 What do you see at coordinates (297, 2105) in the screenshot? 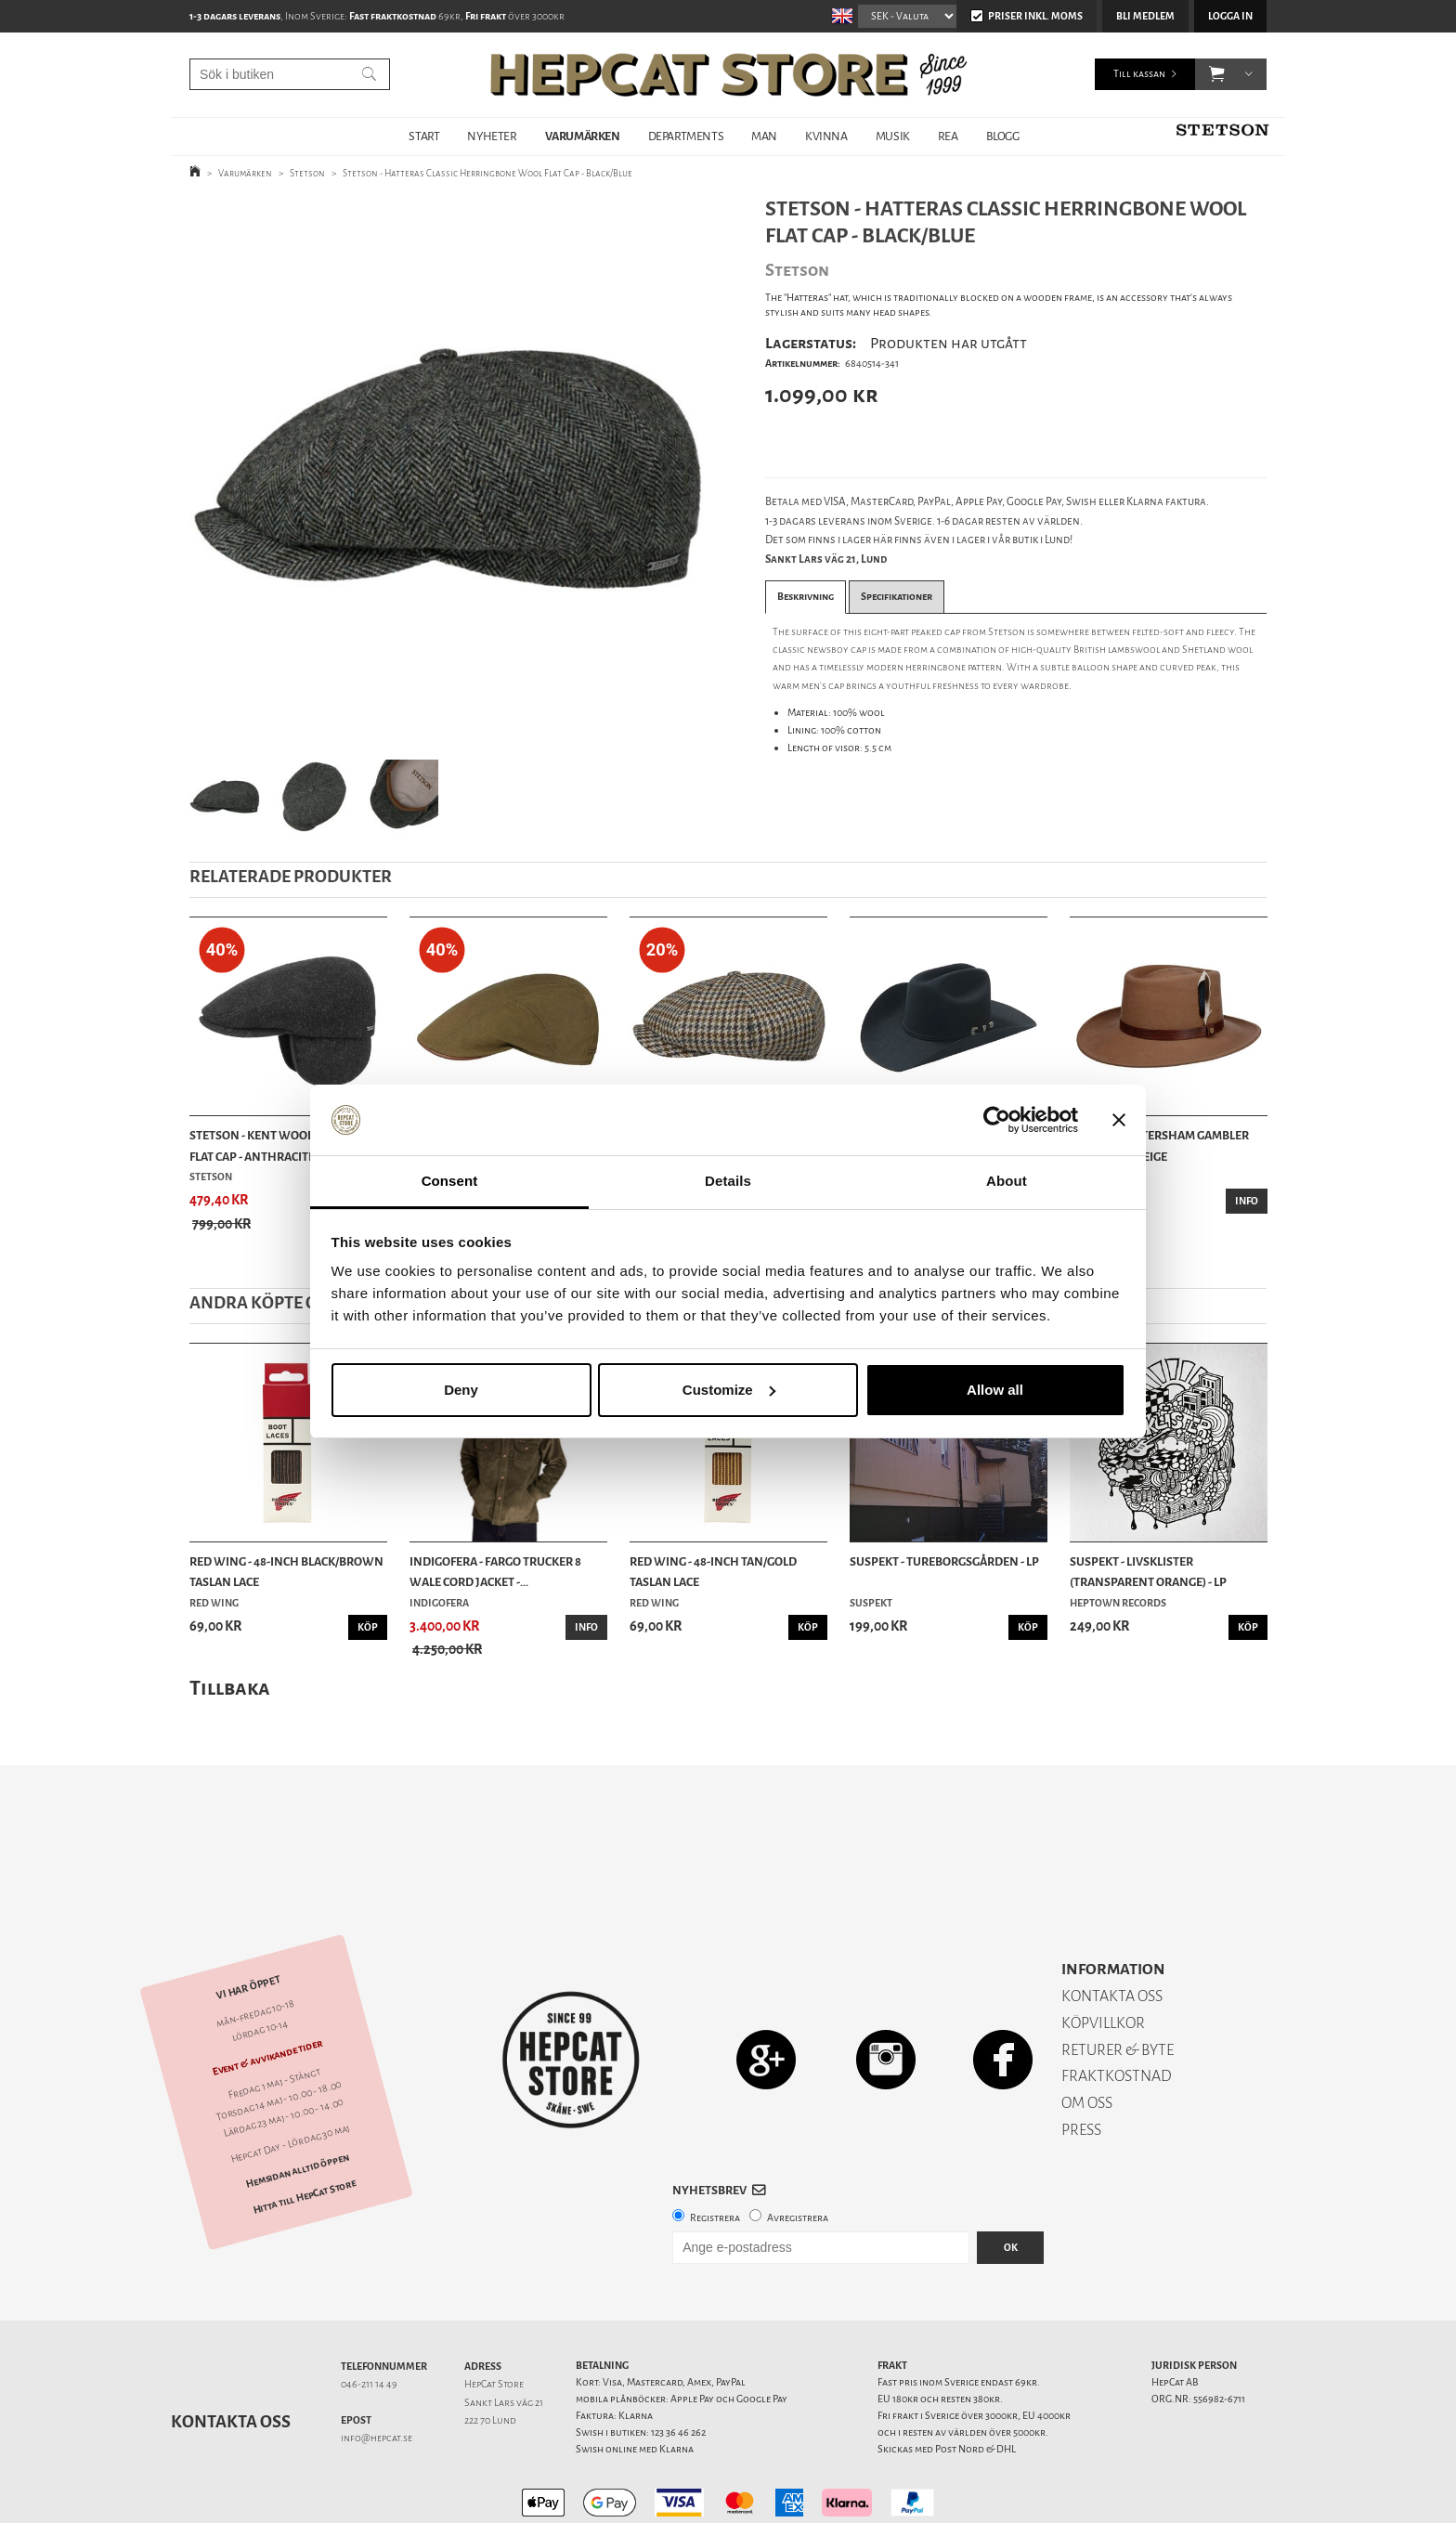
I see `Hemsidan alltid öppen` at bounding box center [297, 2105].